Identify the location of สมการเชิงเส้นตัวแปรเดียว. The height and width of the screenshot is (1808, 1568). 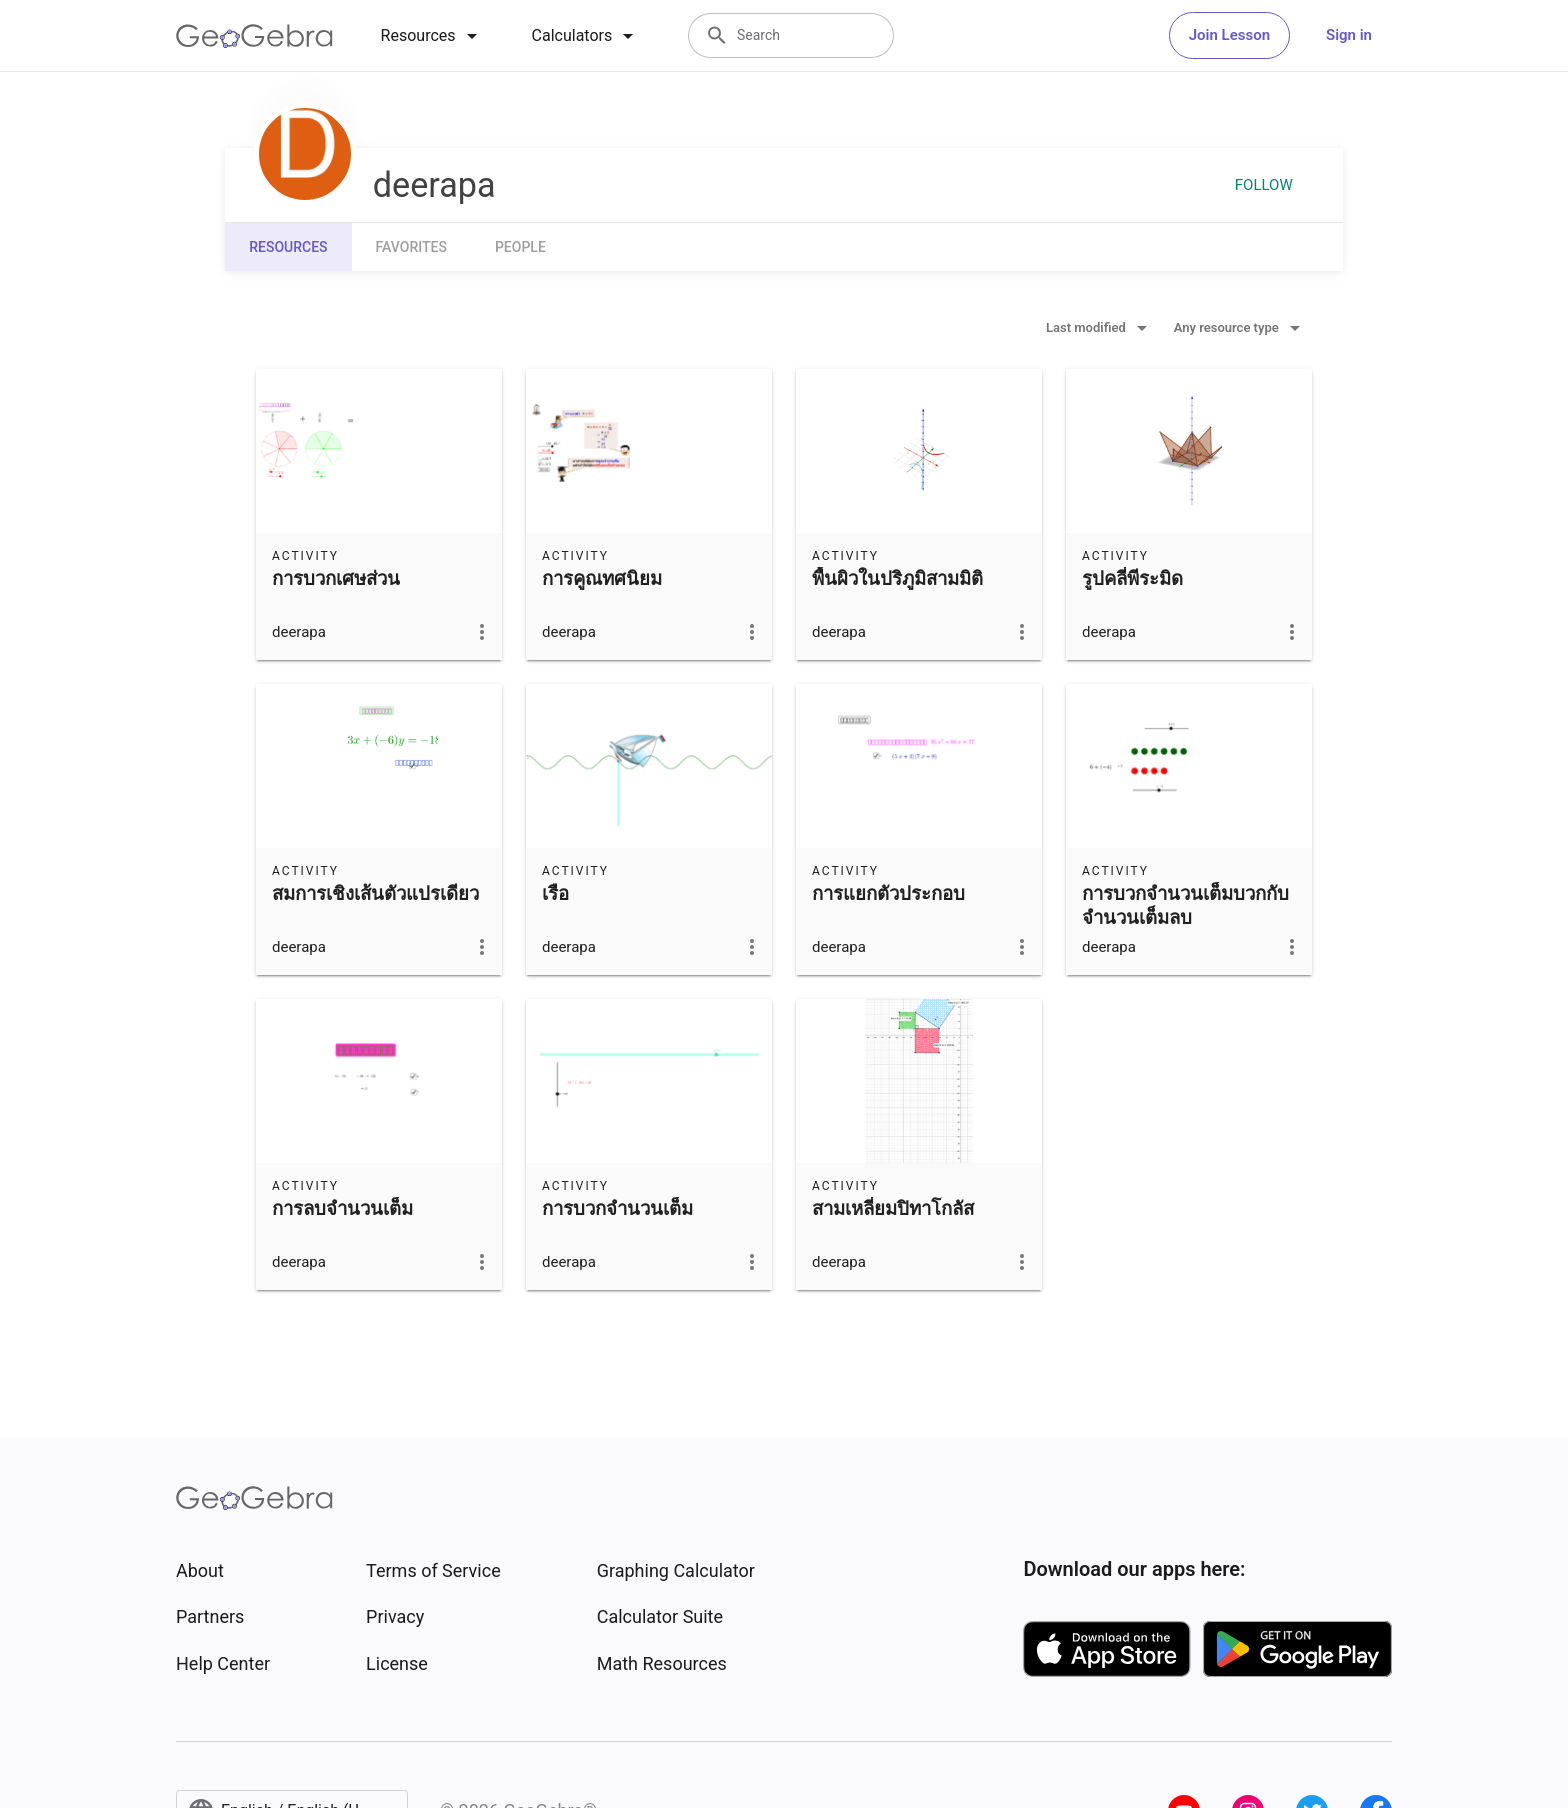
(375, 894).